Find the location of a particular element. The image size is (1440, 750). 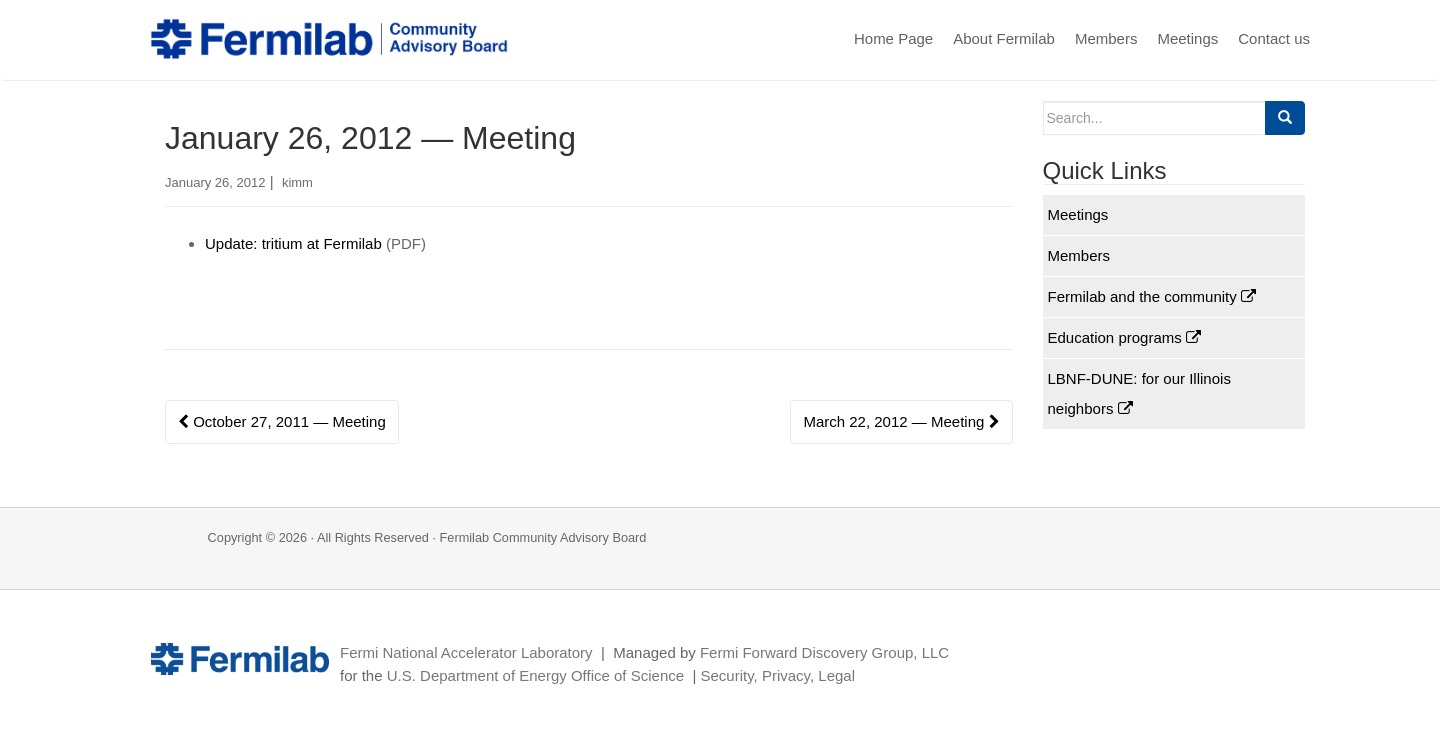

Fermilab and the community is located at coordinates (1152, 296).